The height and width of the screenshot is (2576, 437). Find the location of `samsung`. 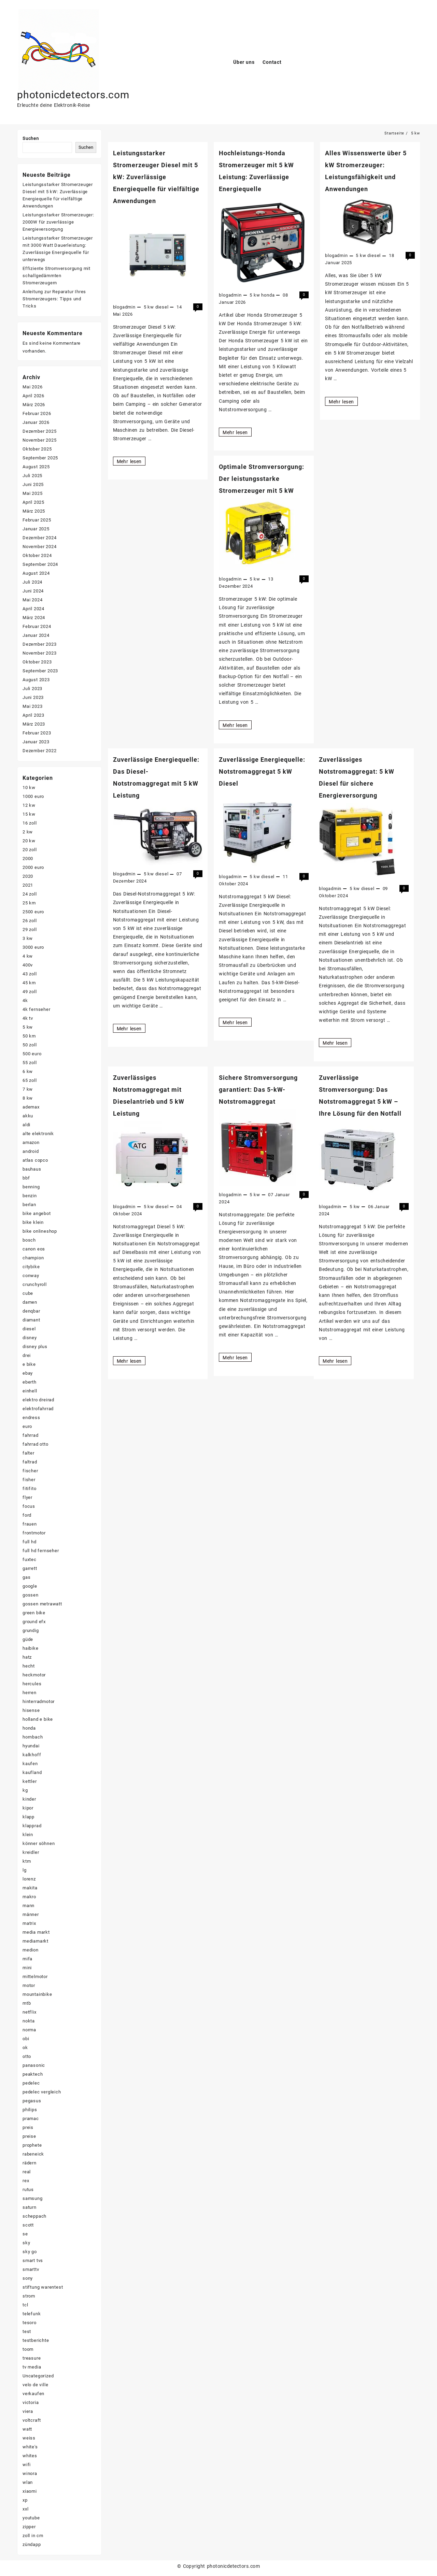

samsung is located at coordinates (33, 2198).